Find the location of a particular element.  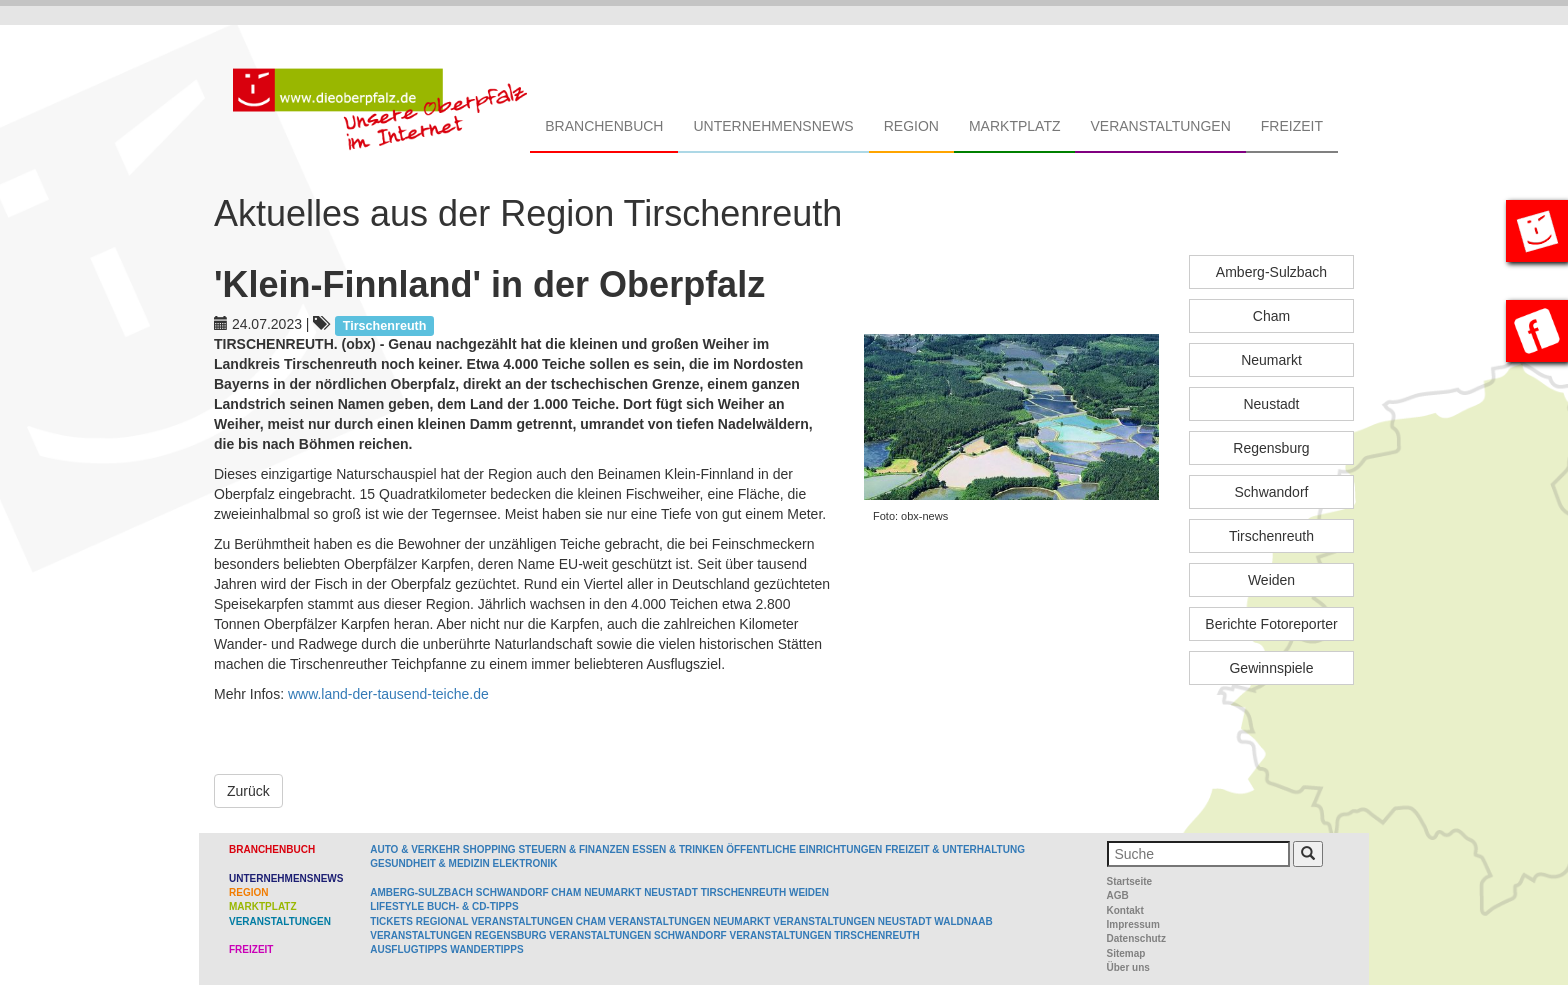

Gewinnspiele is located at coordinates (1271, 668).